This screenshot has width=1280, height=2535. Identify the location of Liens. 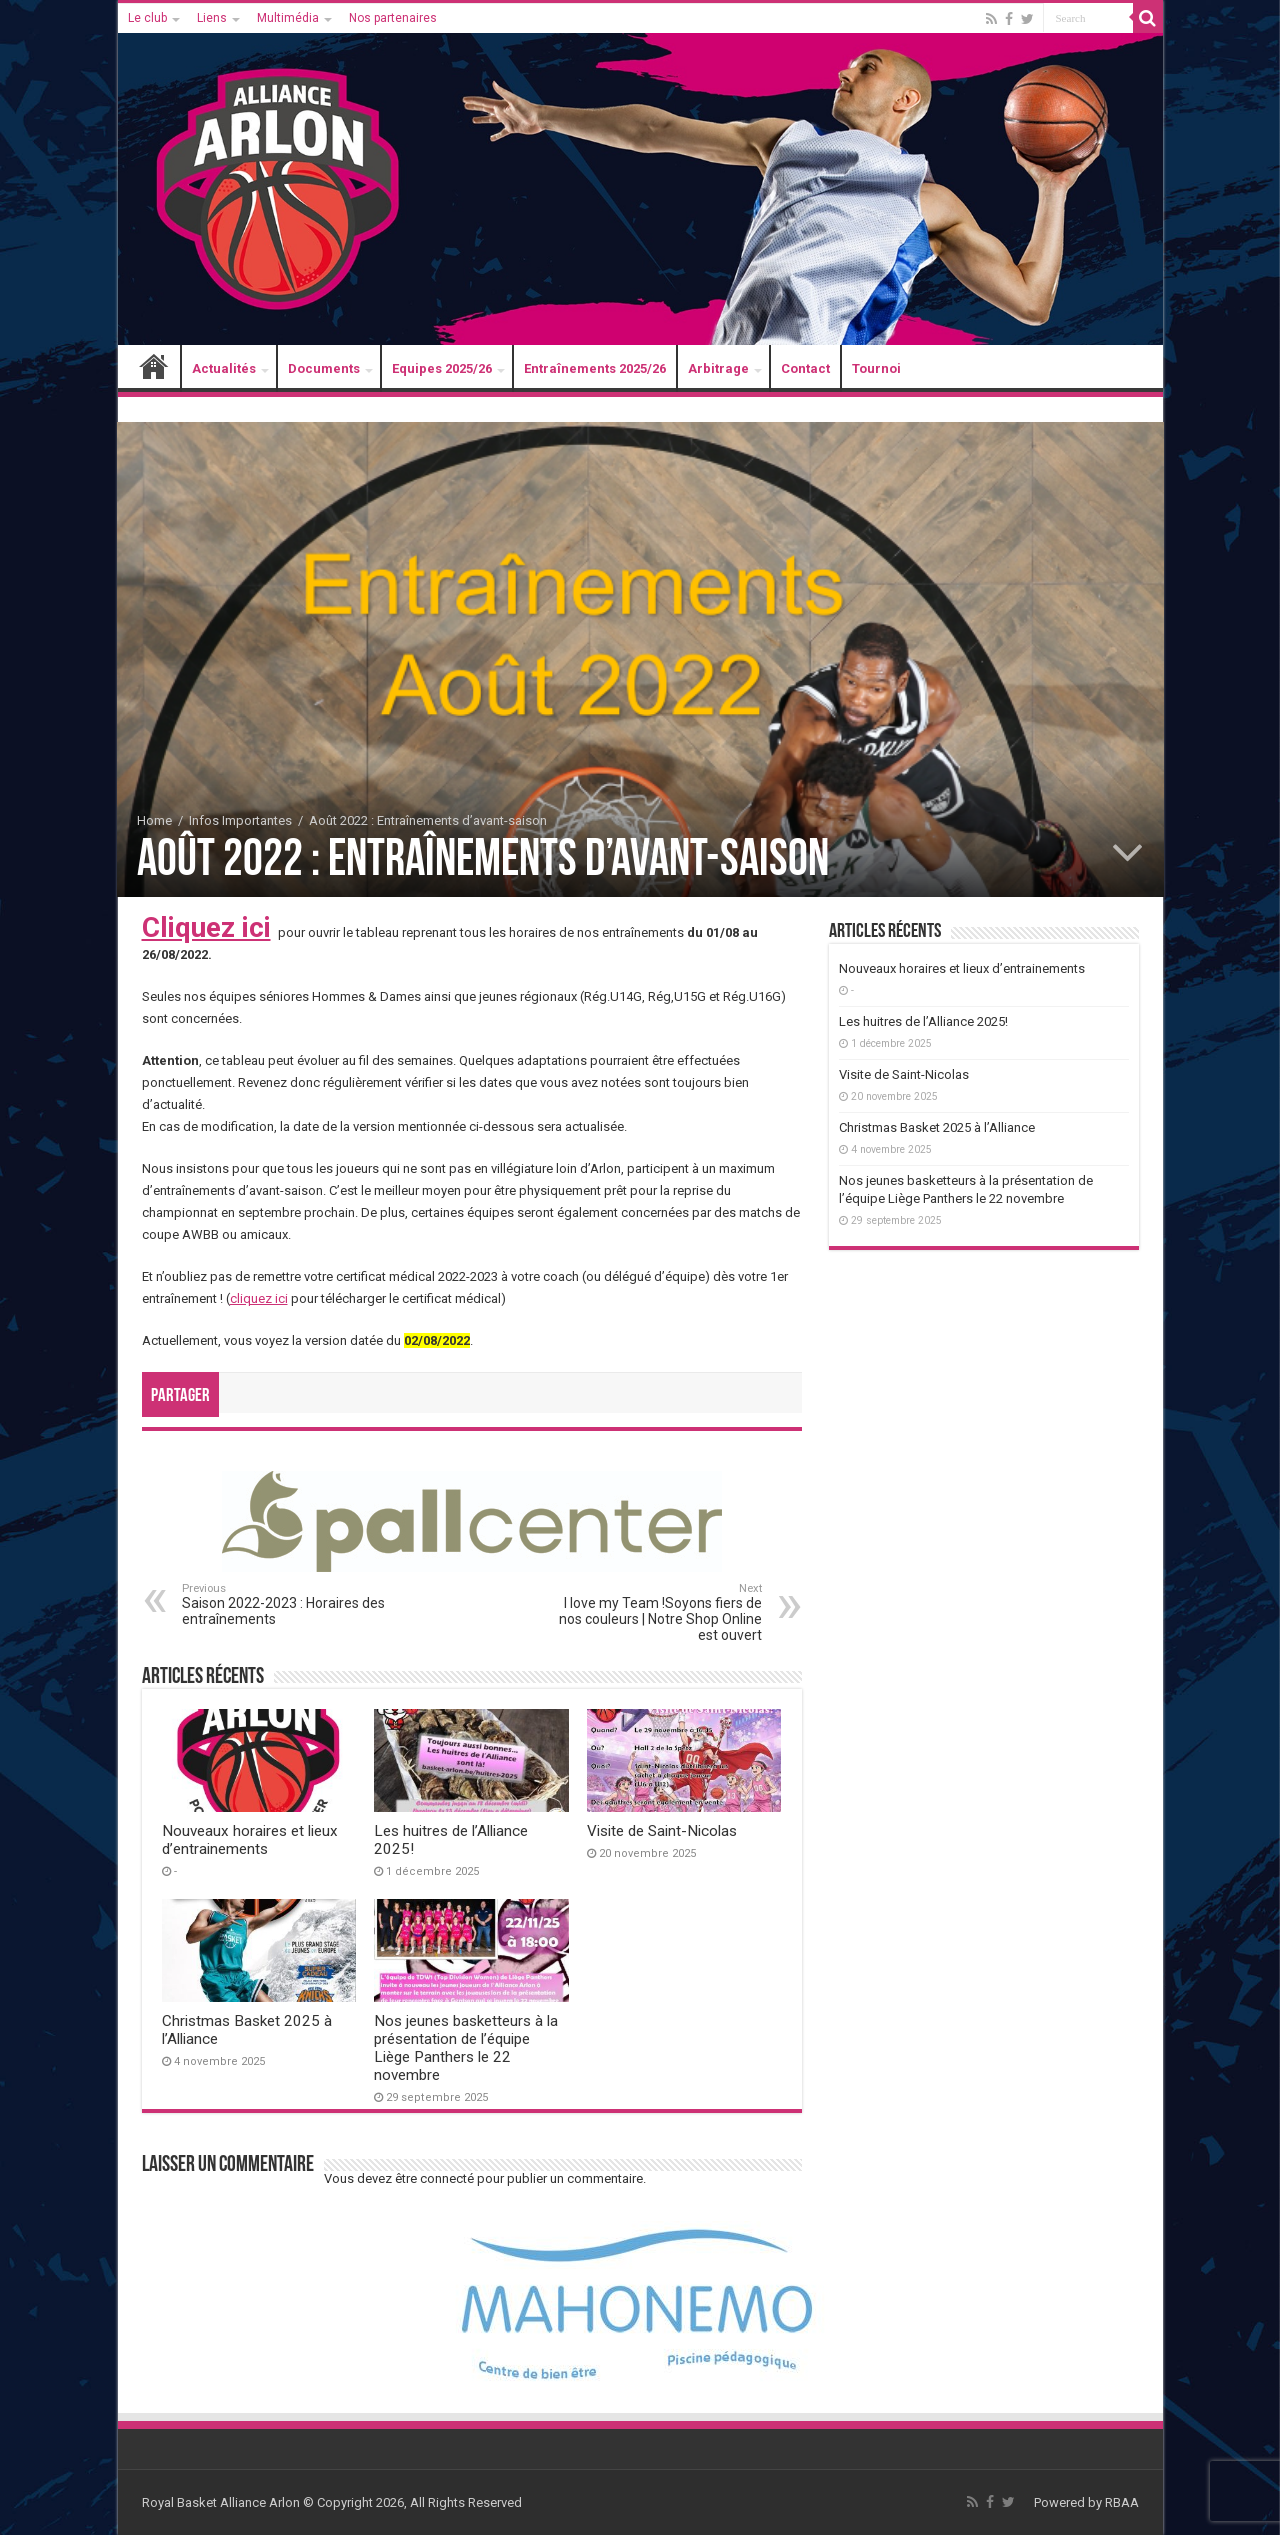
(212, 18).